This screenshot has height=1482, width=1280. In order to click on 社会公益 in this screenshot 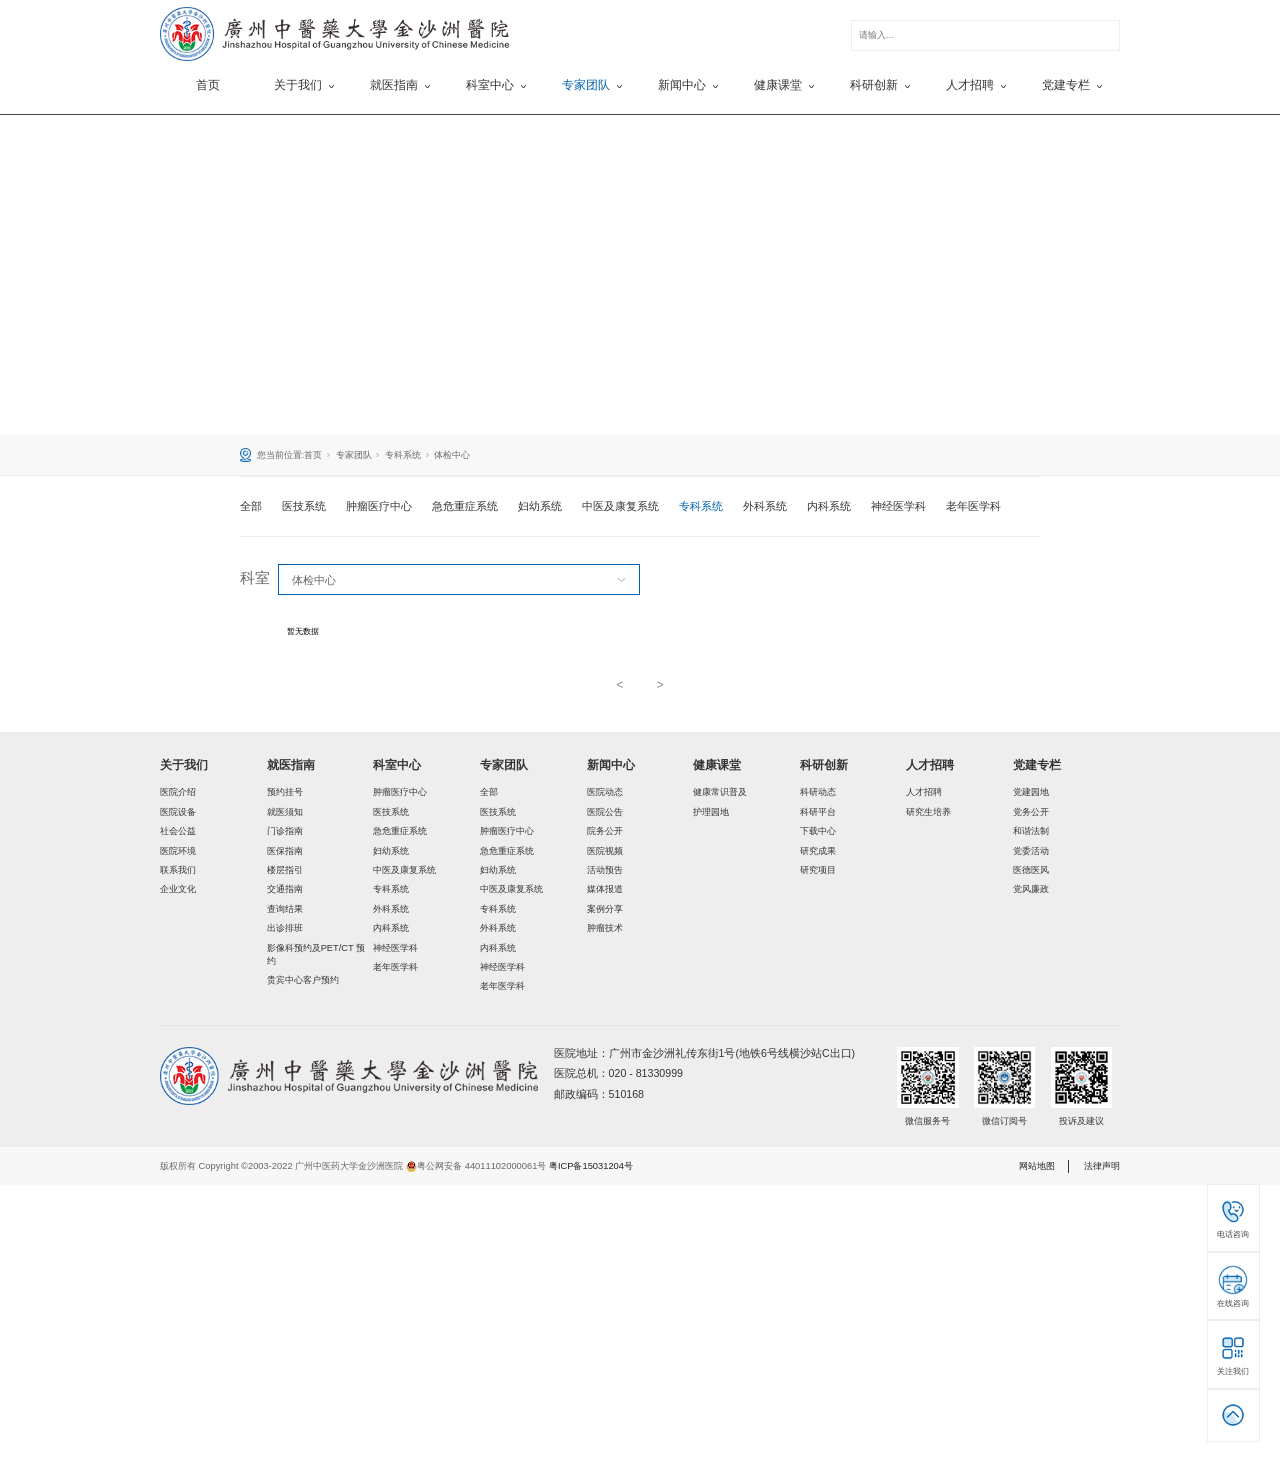, I will do `click(178, 831)`.